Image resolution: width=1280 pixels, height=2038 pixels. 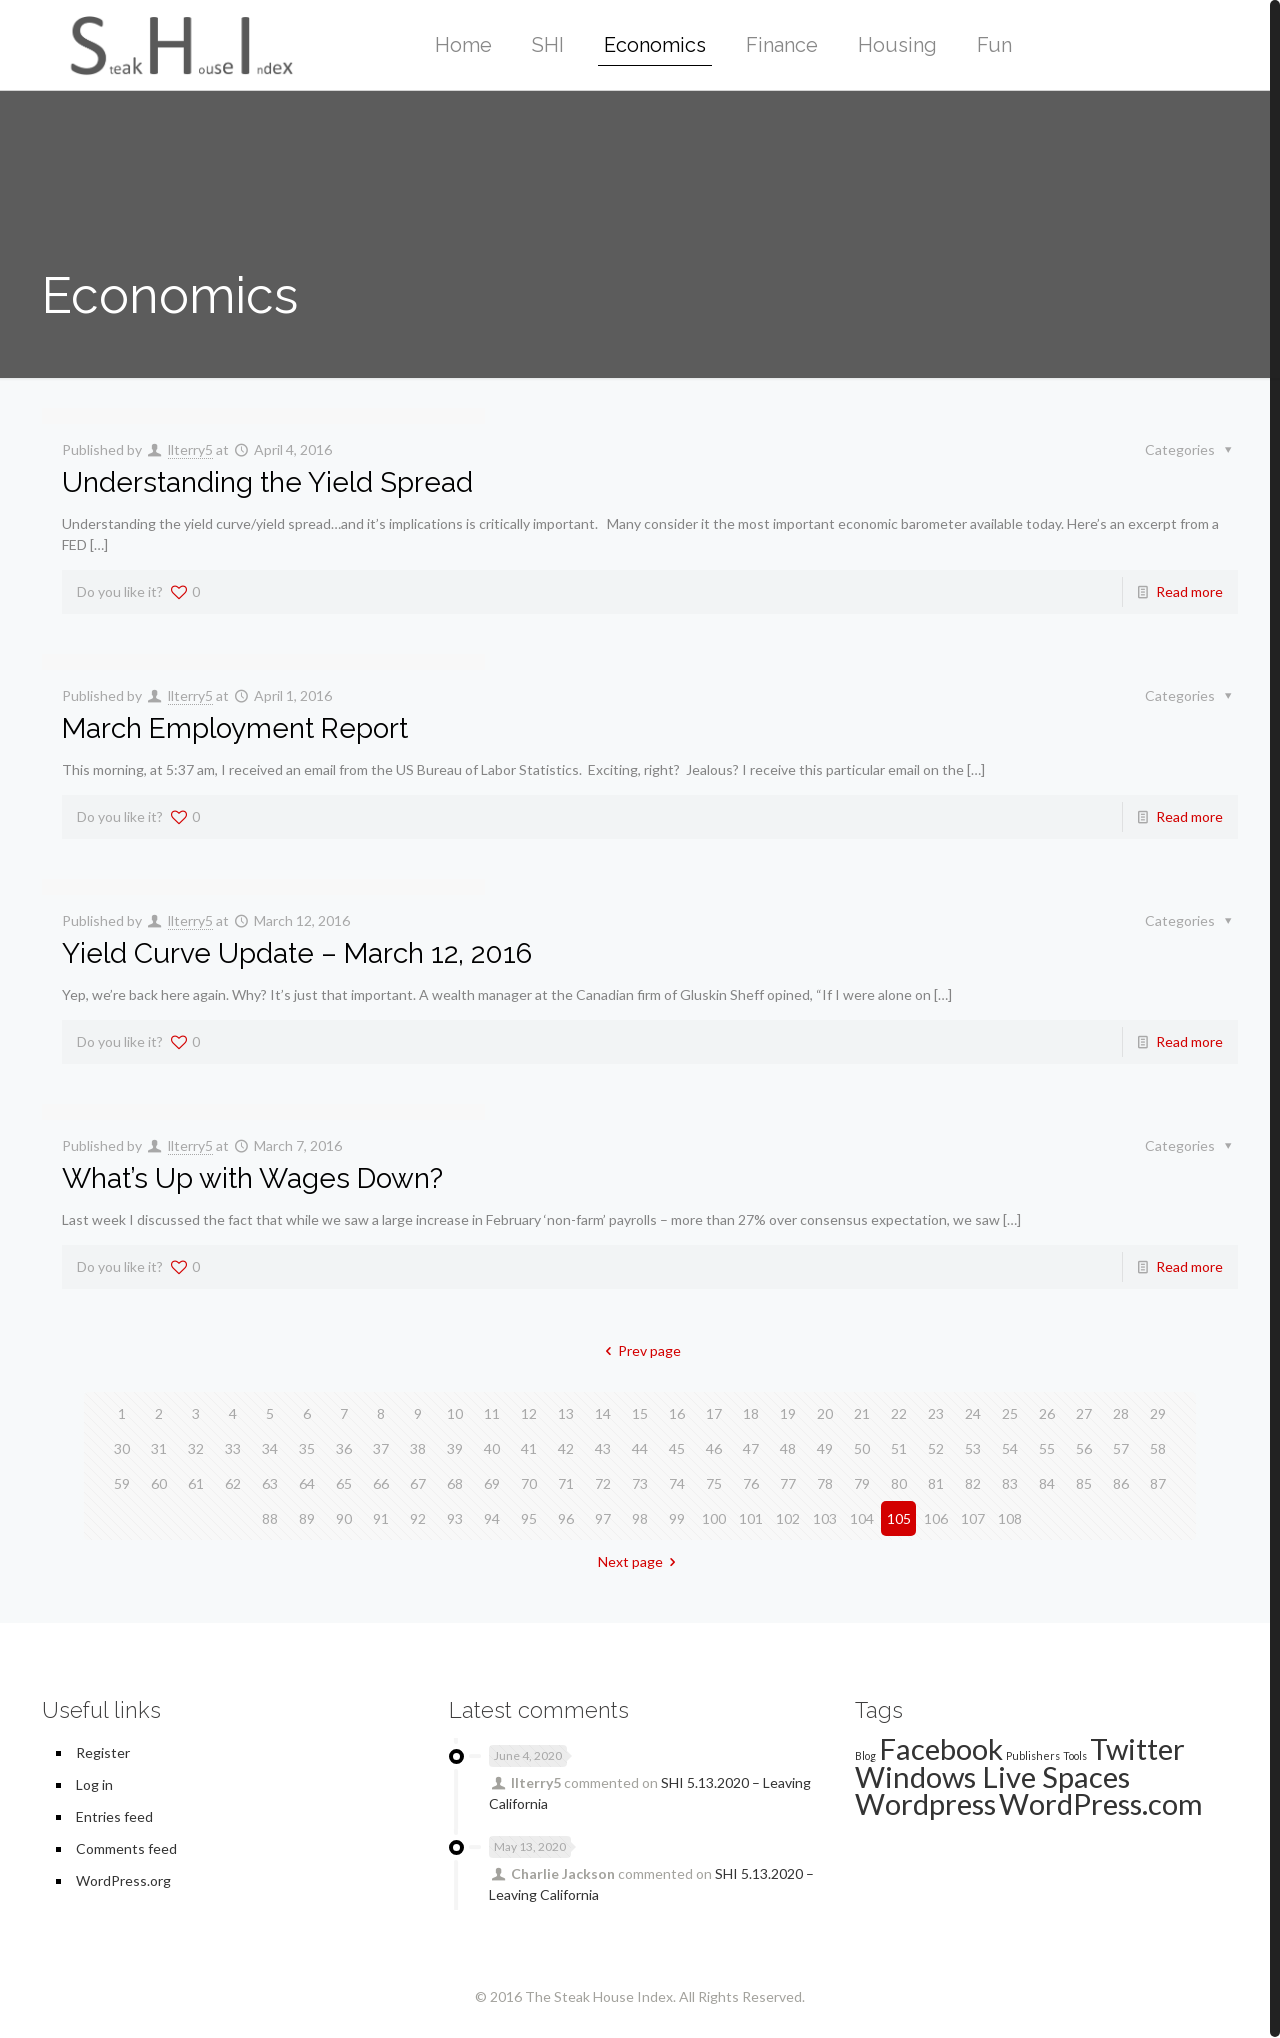 I want to click on Twitter [Twitter (2 items)], so click(x=1137, y=1748).